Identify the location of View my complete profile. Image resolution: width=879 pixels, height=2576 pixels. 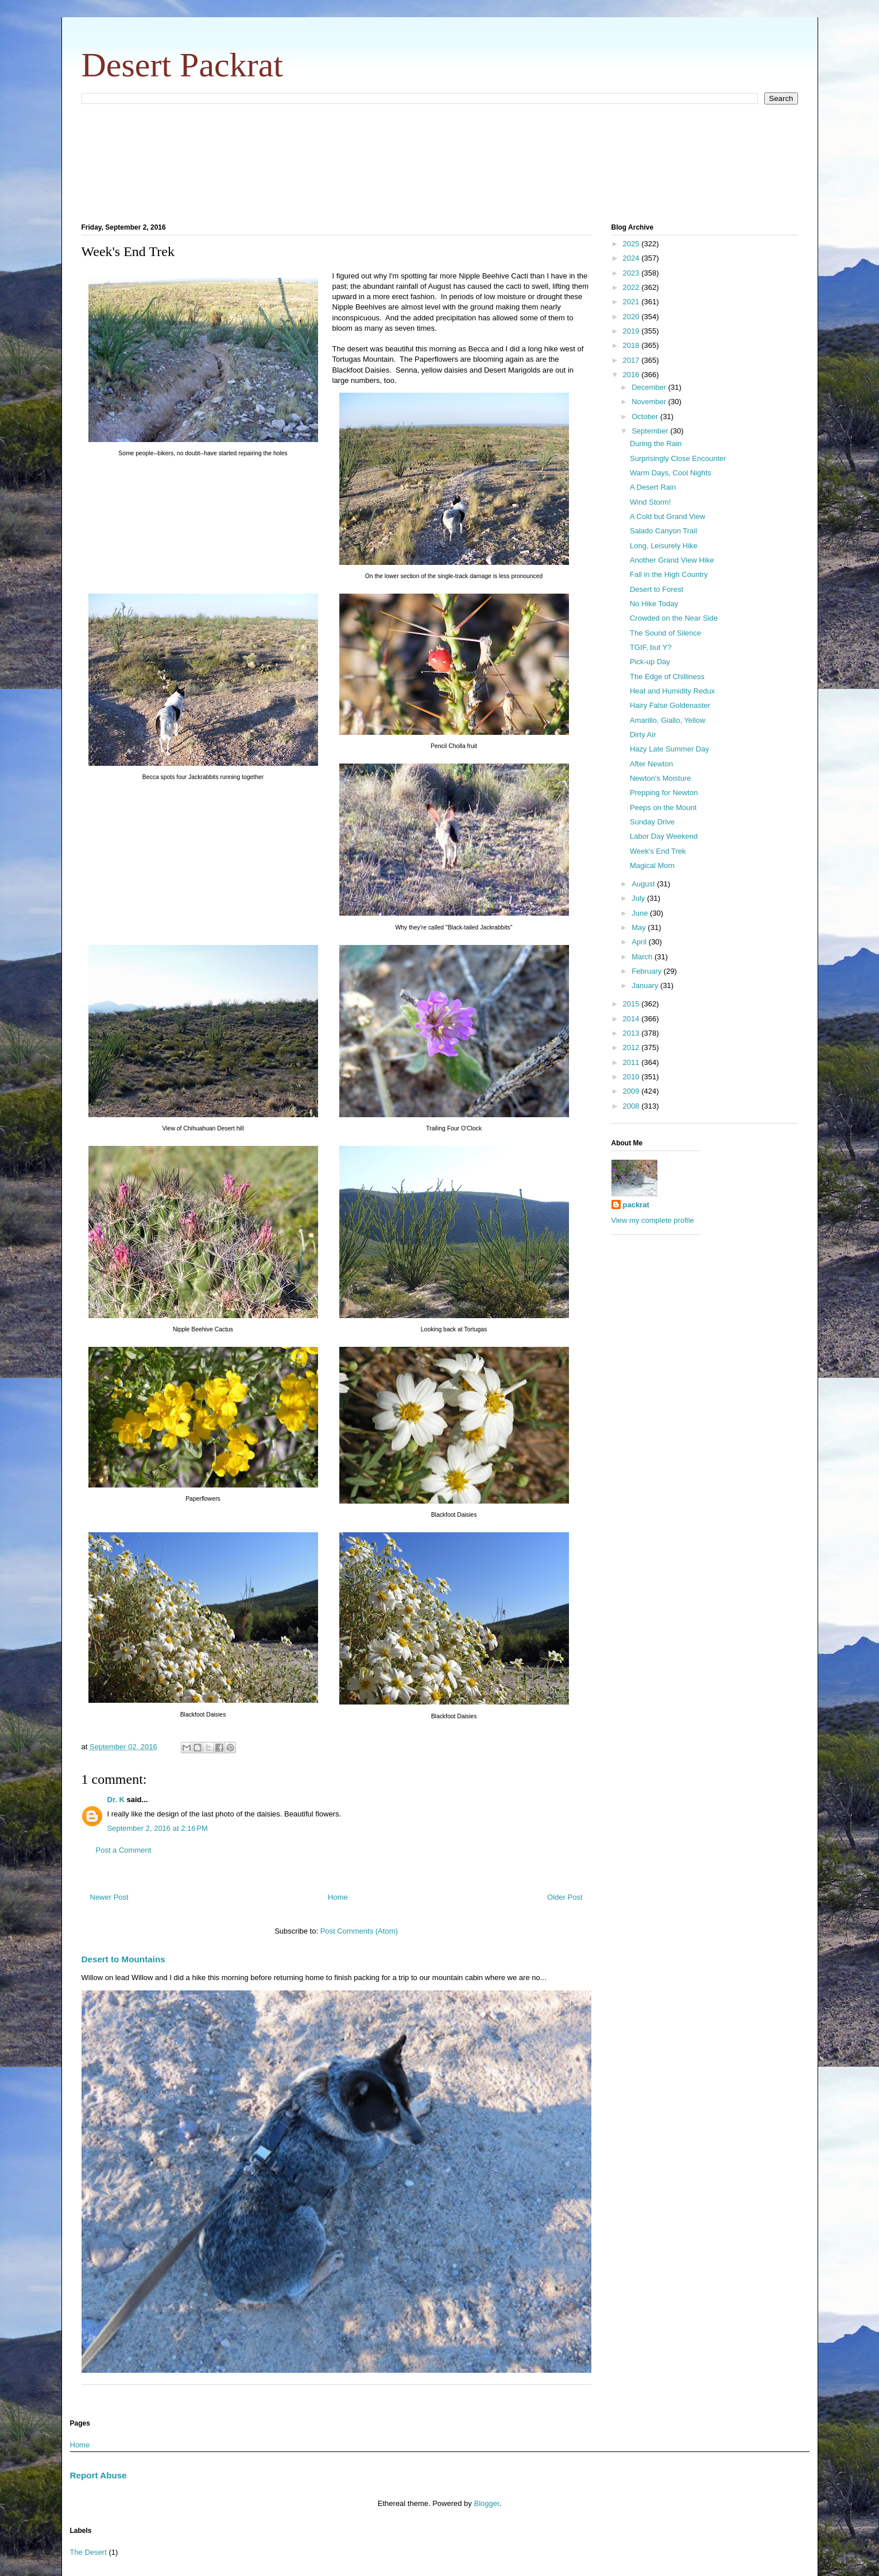
(652, 1220).